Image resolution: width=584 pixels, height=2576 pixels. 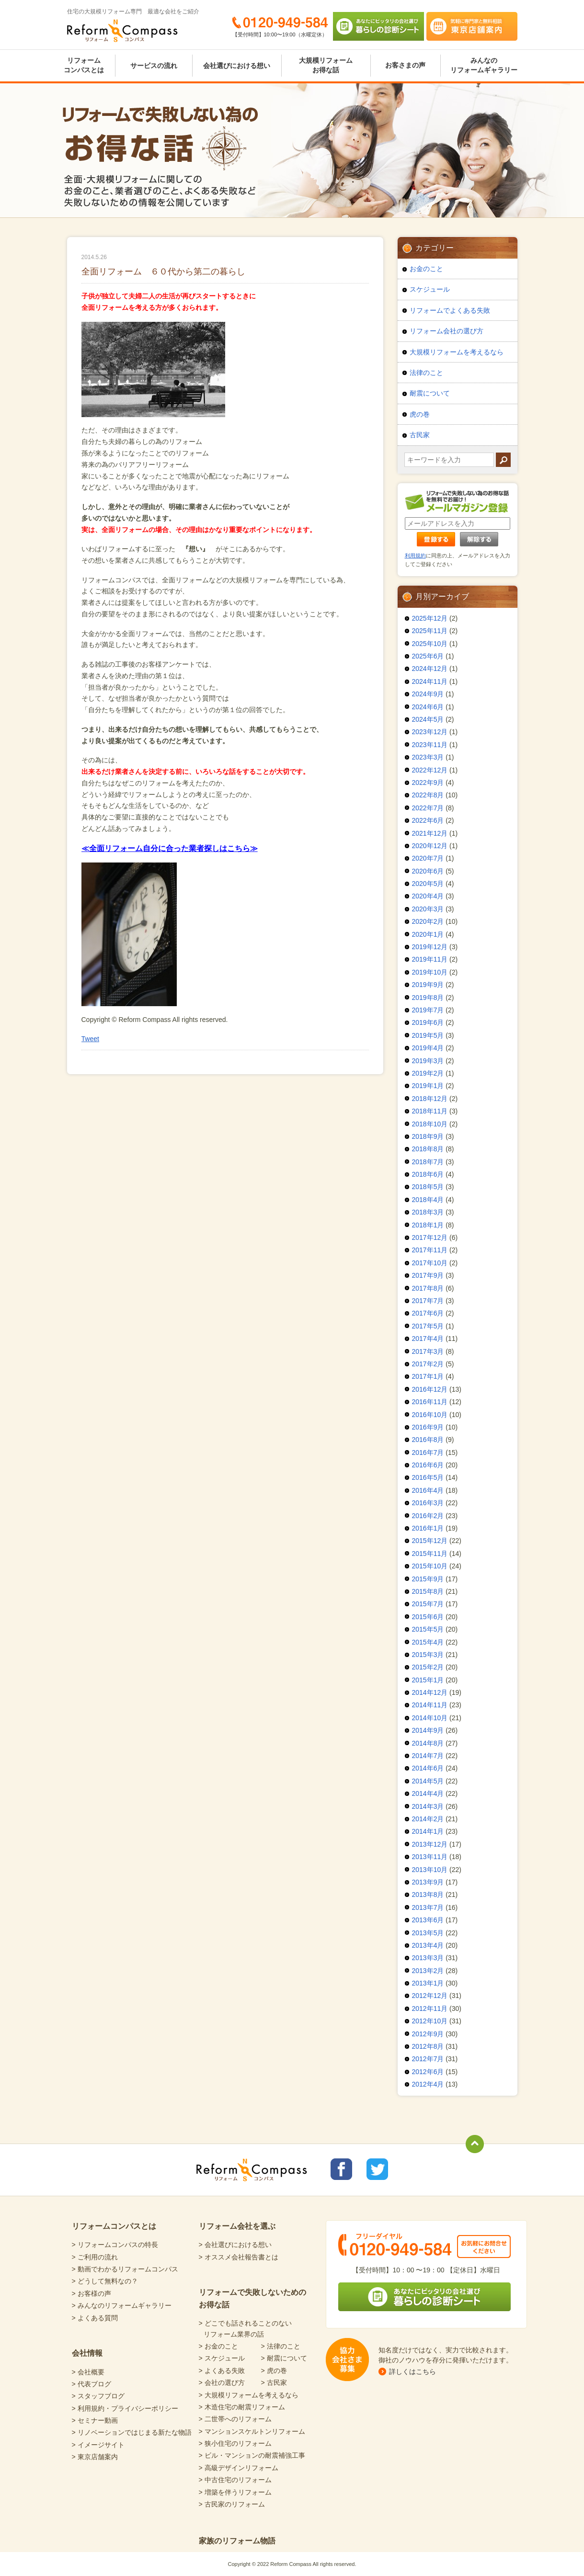 I want to click on 2013年5月, so click(x=428, y=1933).